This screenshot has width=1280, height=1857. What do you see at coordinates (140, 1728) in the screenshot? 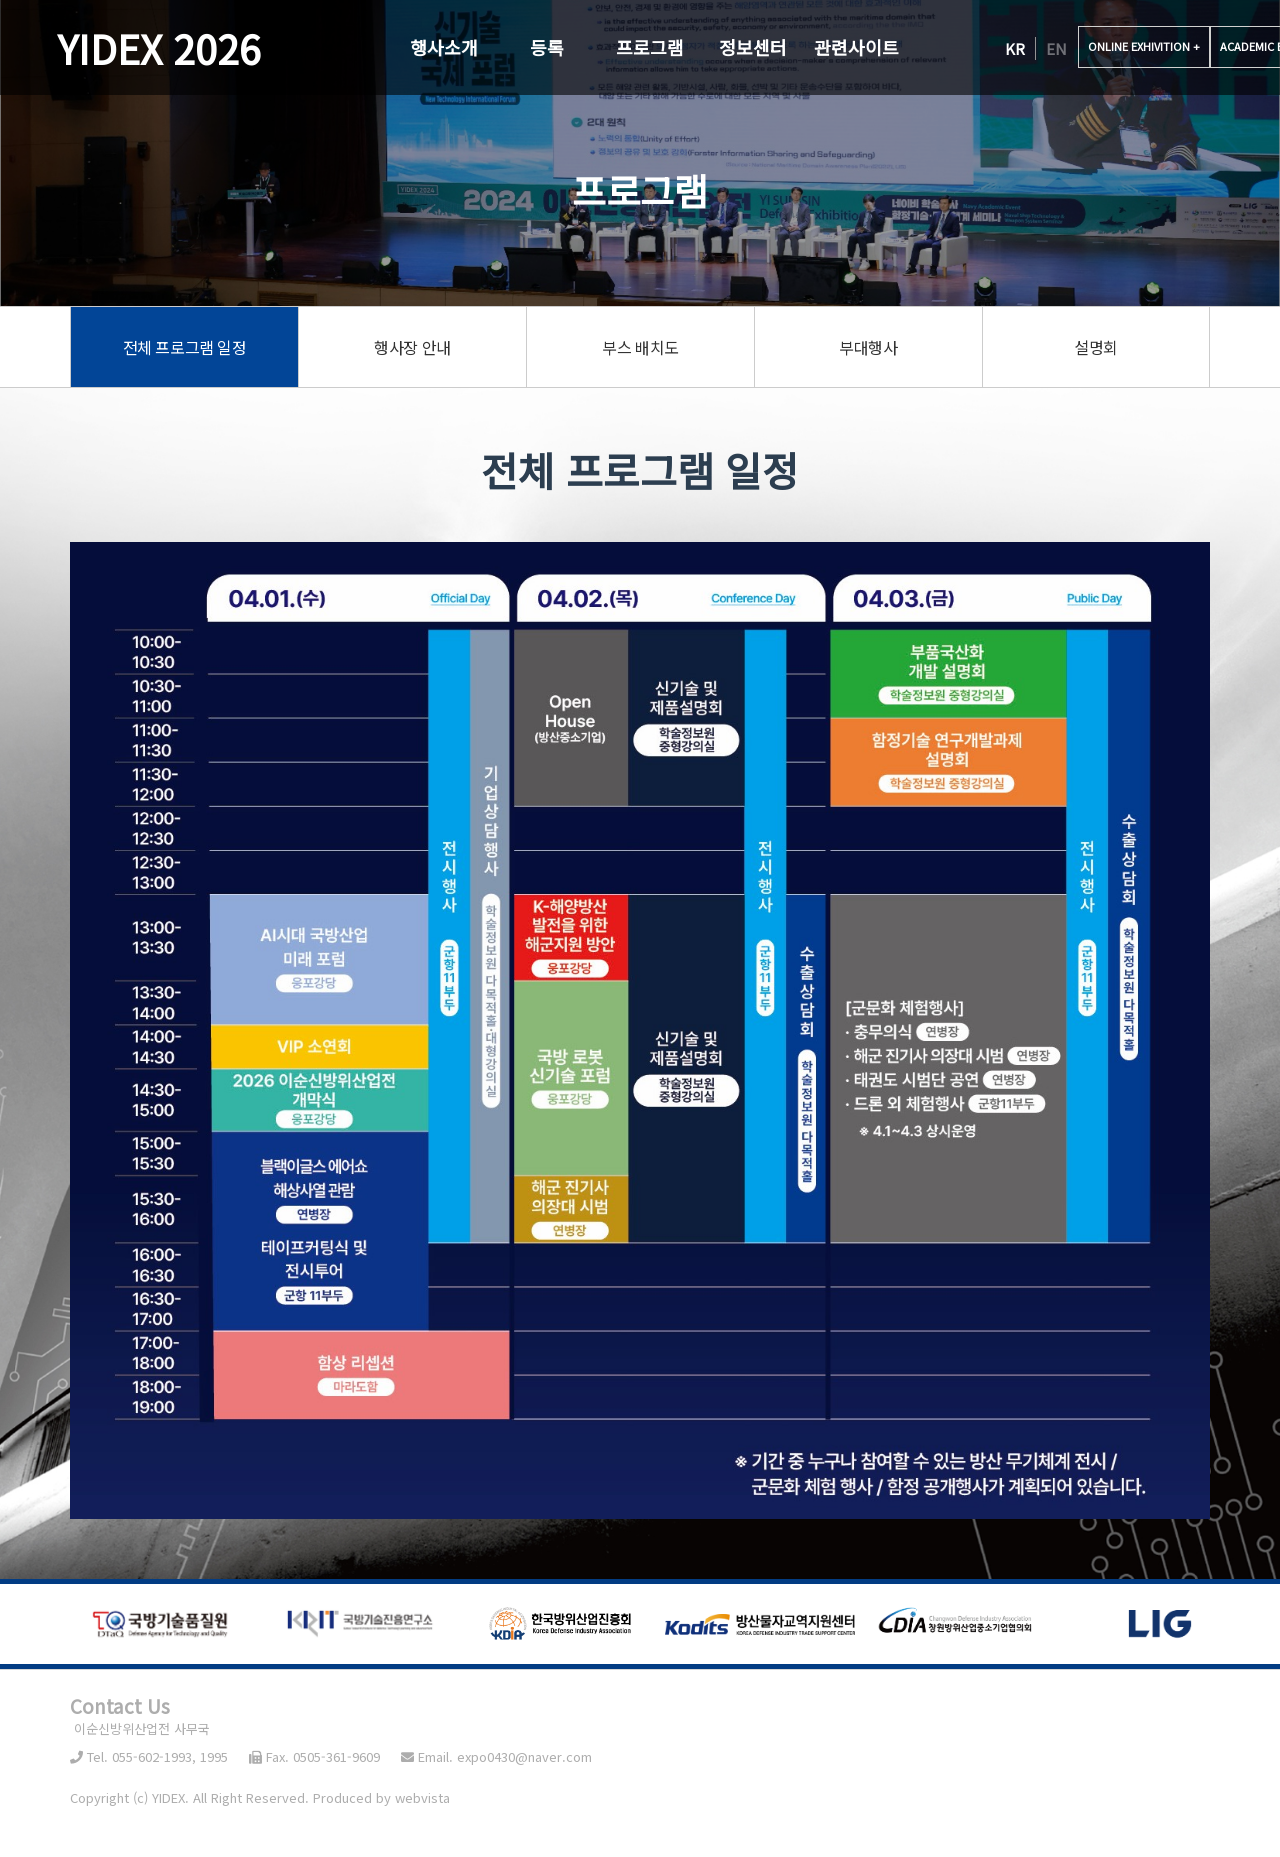
I see `이순신방위산업전 사무국` at bounding box center [140, 1728].